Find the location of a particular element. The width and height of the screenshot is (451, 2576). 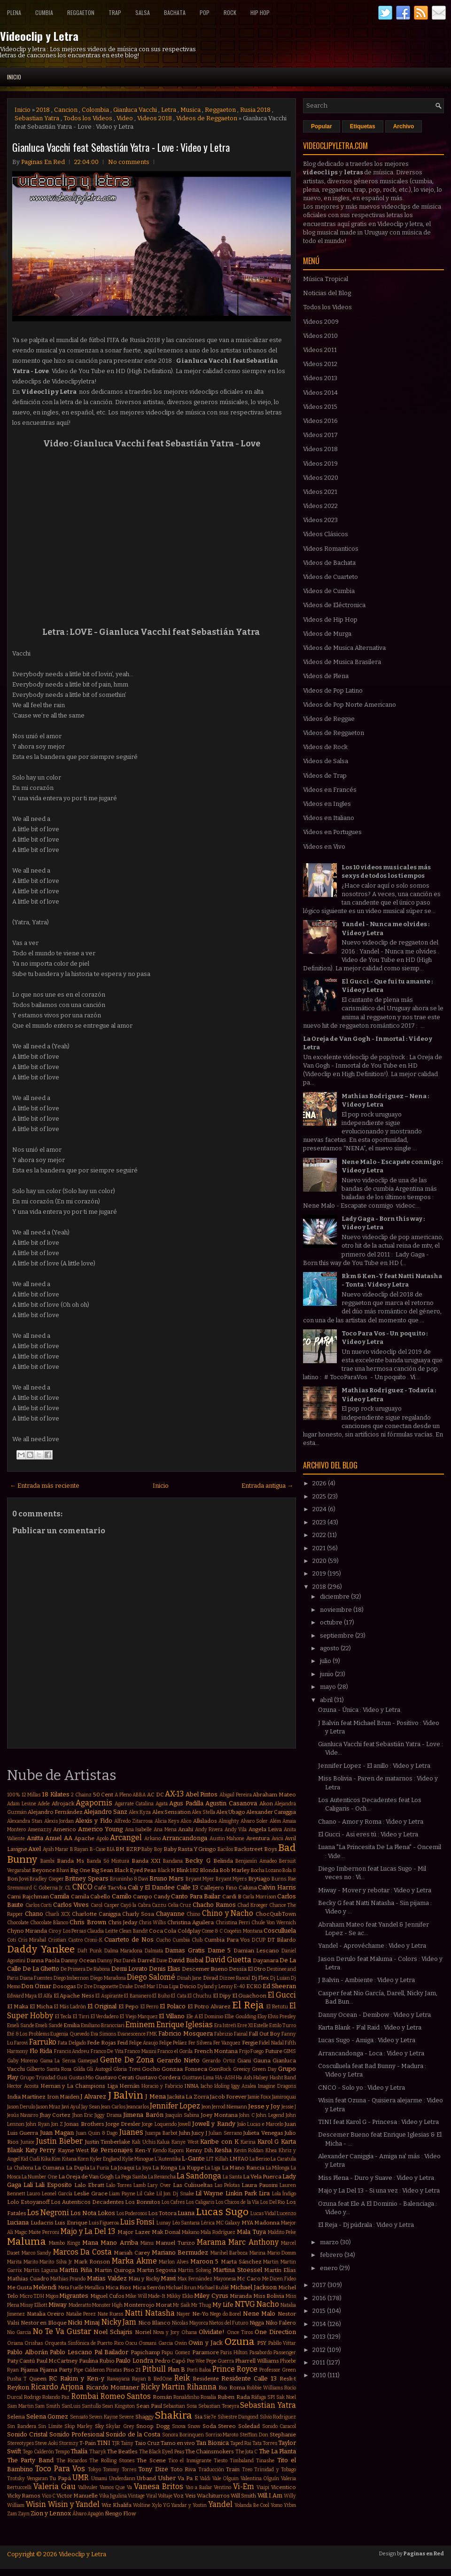

Archivo is located at coordinates (403, 126).